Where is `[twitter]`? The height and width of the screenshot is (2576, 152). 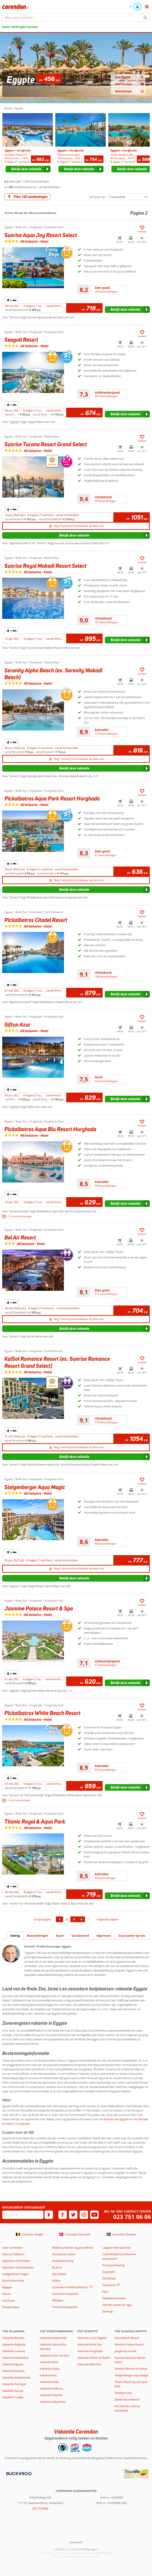 [twitter] is located at coordinates (73, 2214).